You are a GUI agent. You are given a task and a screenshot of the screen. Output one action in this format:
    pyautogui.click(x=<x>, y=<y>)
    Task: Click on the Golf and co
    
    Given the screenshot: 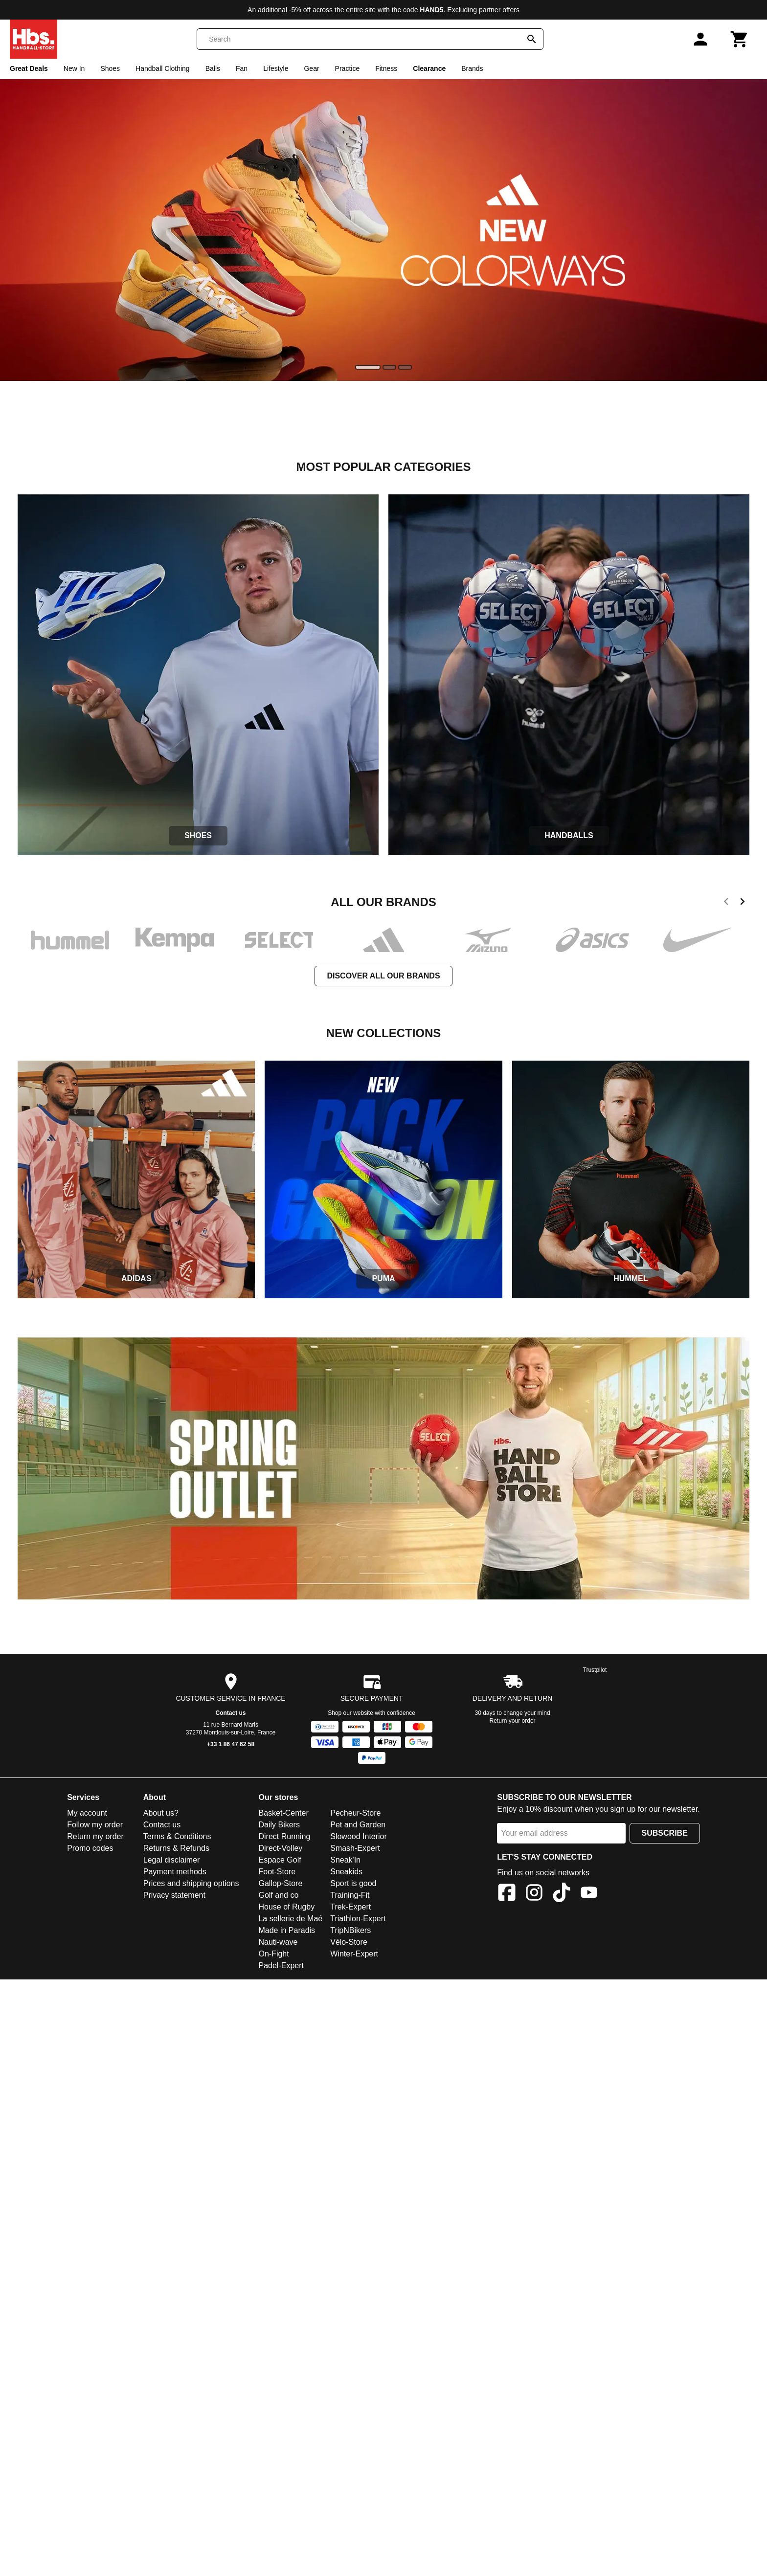 What is the action you would take?
    pyautogui.click(x=278, y=1895)
    